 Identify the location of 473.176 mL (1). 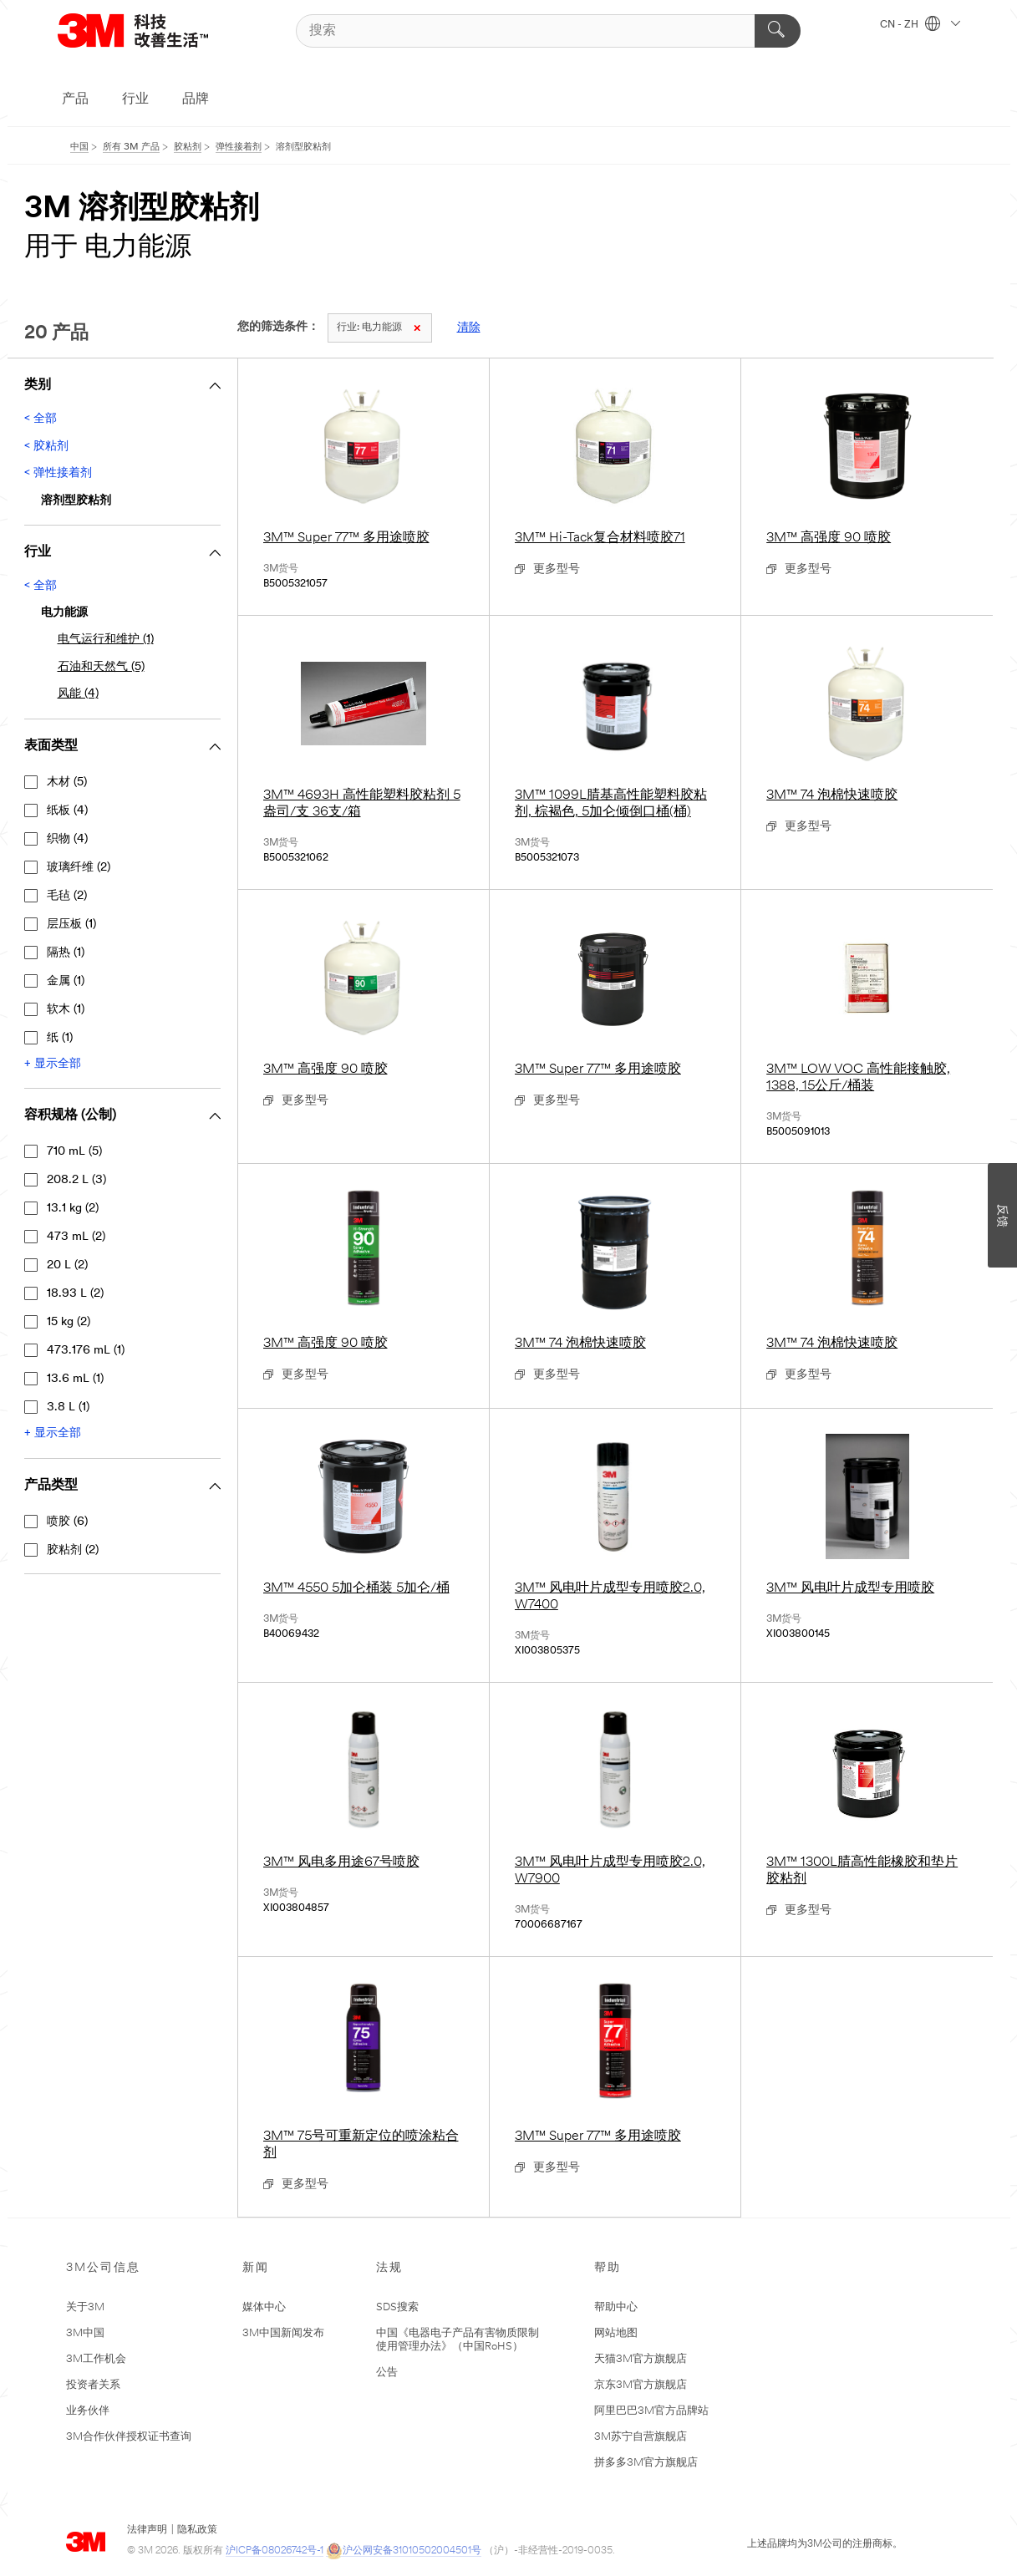
(86, 1350).